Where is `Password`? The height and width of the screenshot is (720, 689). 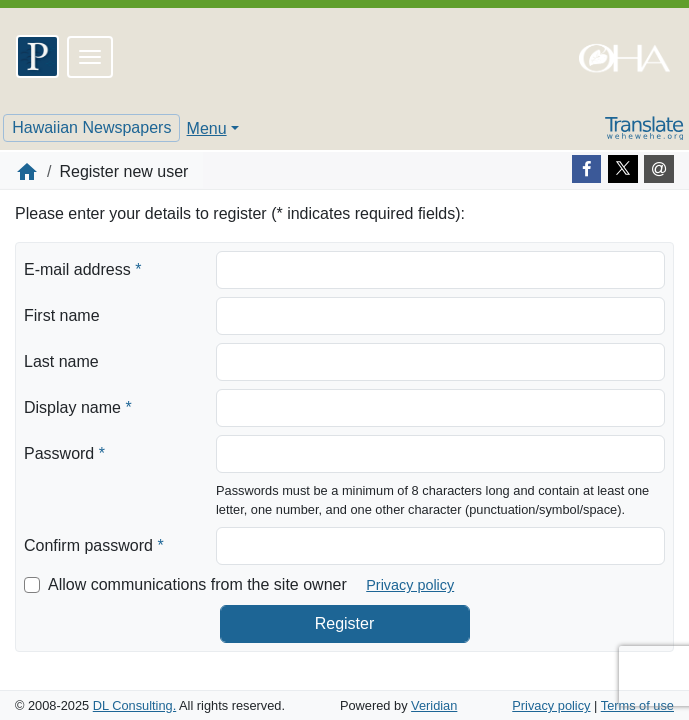 Password is located at coordinates (64, 452).